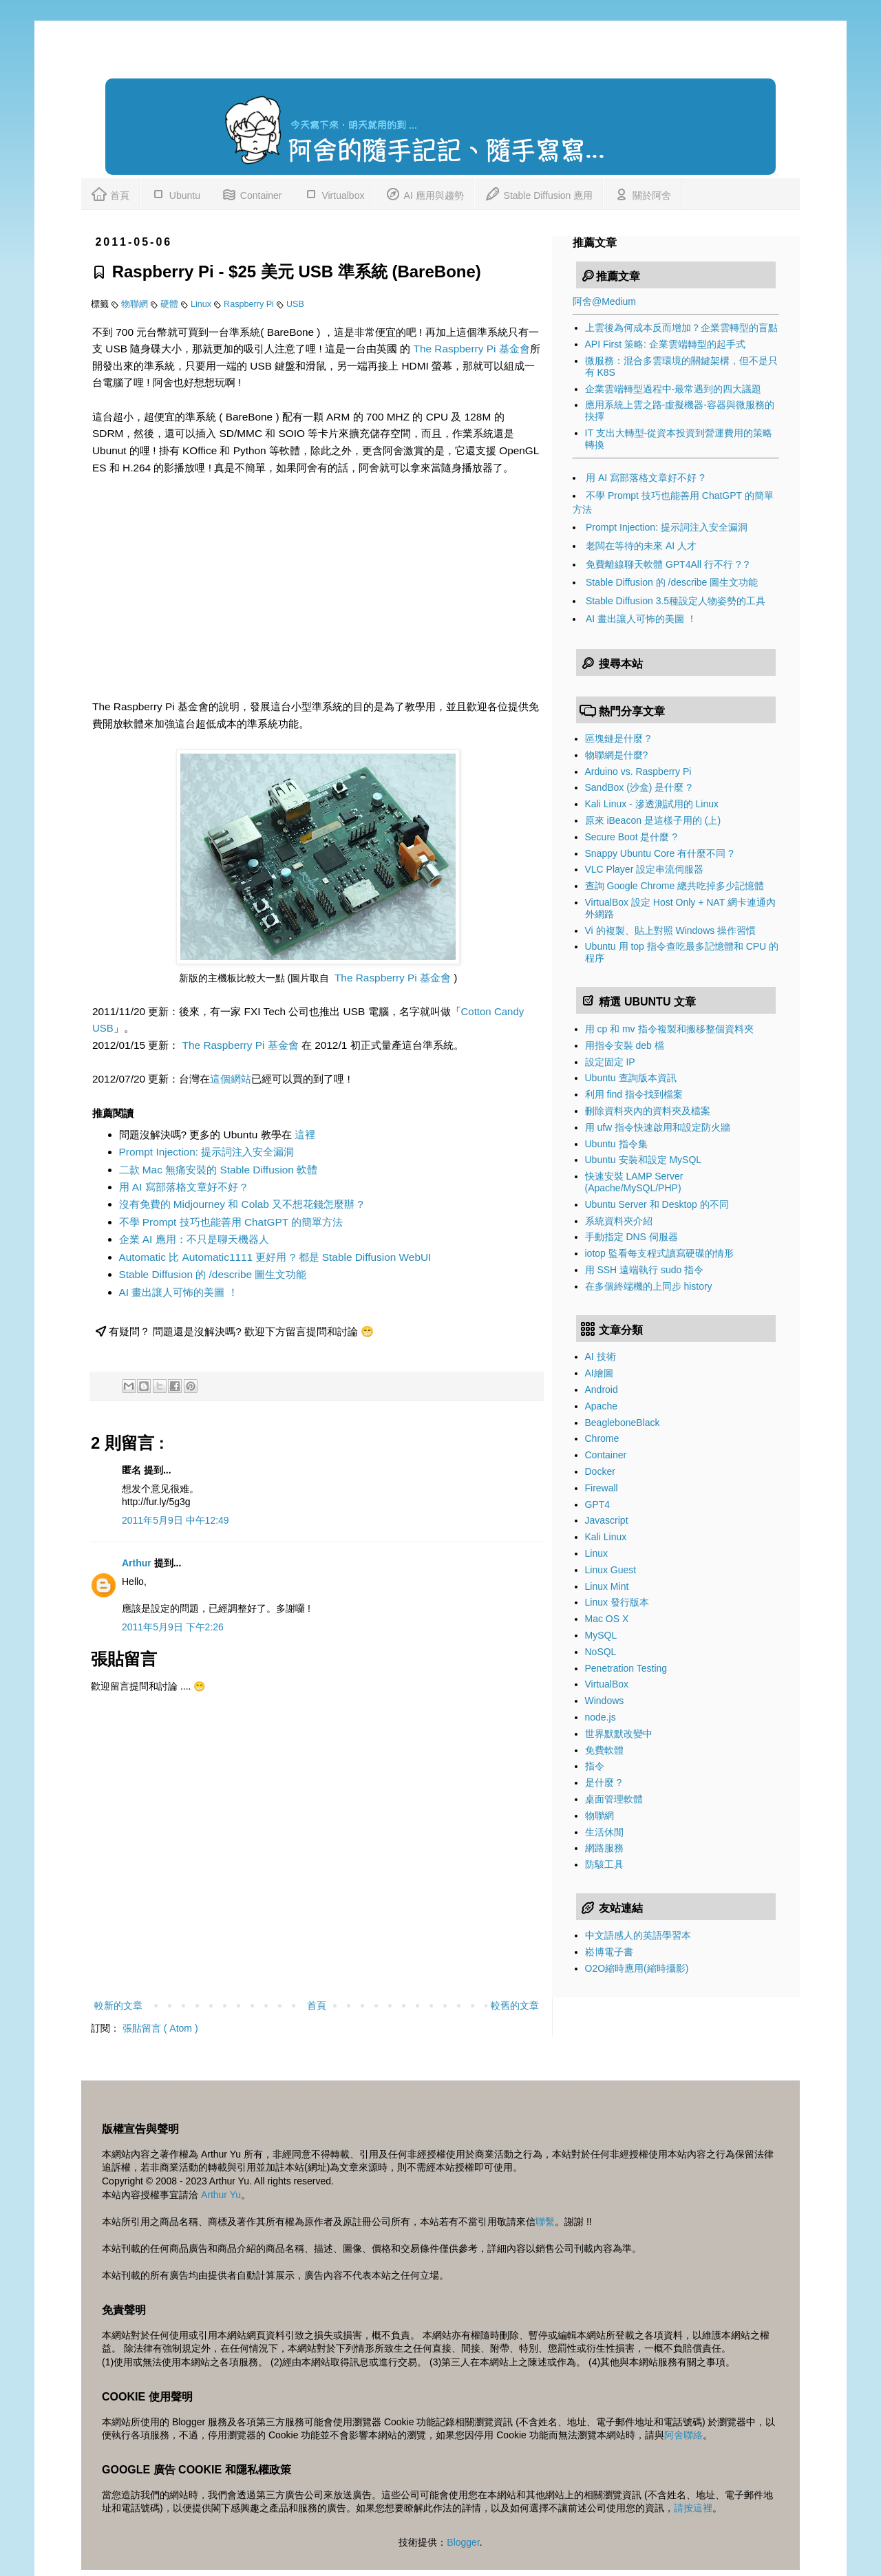  Describe the element at coordinates (515, 2005) in the screenshot. I see `較舊的文章` at that location.